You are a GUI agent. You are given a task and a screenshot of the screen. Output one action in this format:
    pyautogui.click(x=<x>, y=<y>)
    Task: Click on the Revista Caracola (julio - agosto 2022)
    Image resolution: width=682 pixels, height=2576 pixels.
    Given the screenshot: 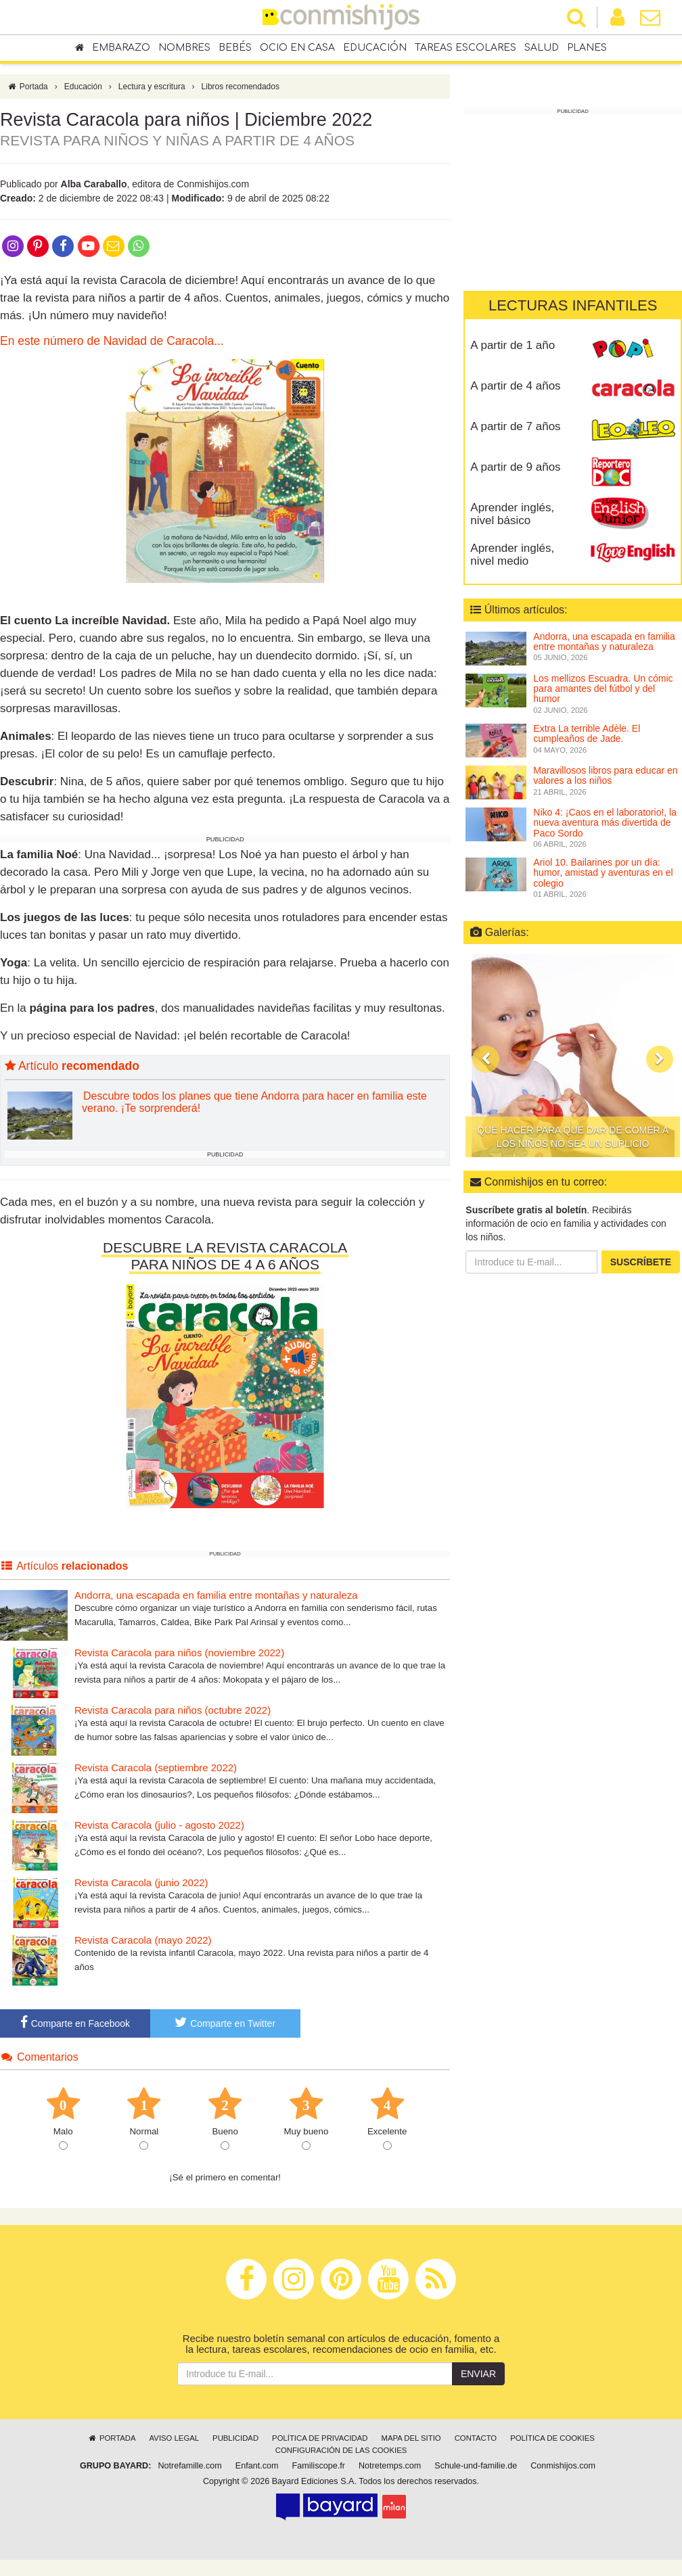 What is the action you would take?
    pyautogui.click(x=159, y=1828)
    